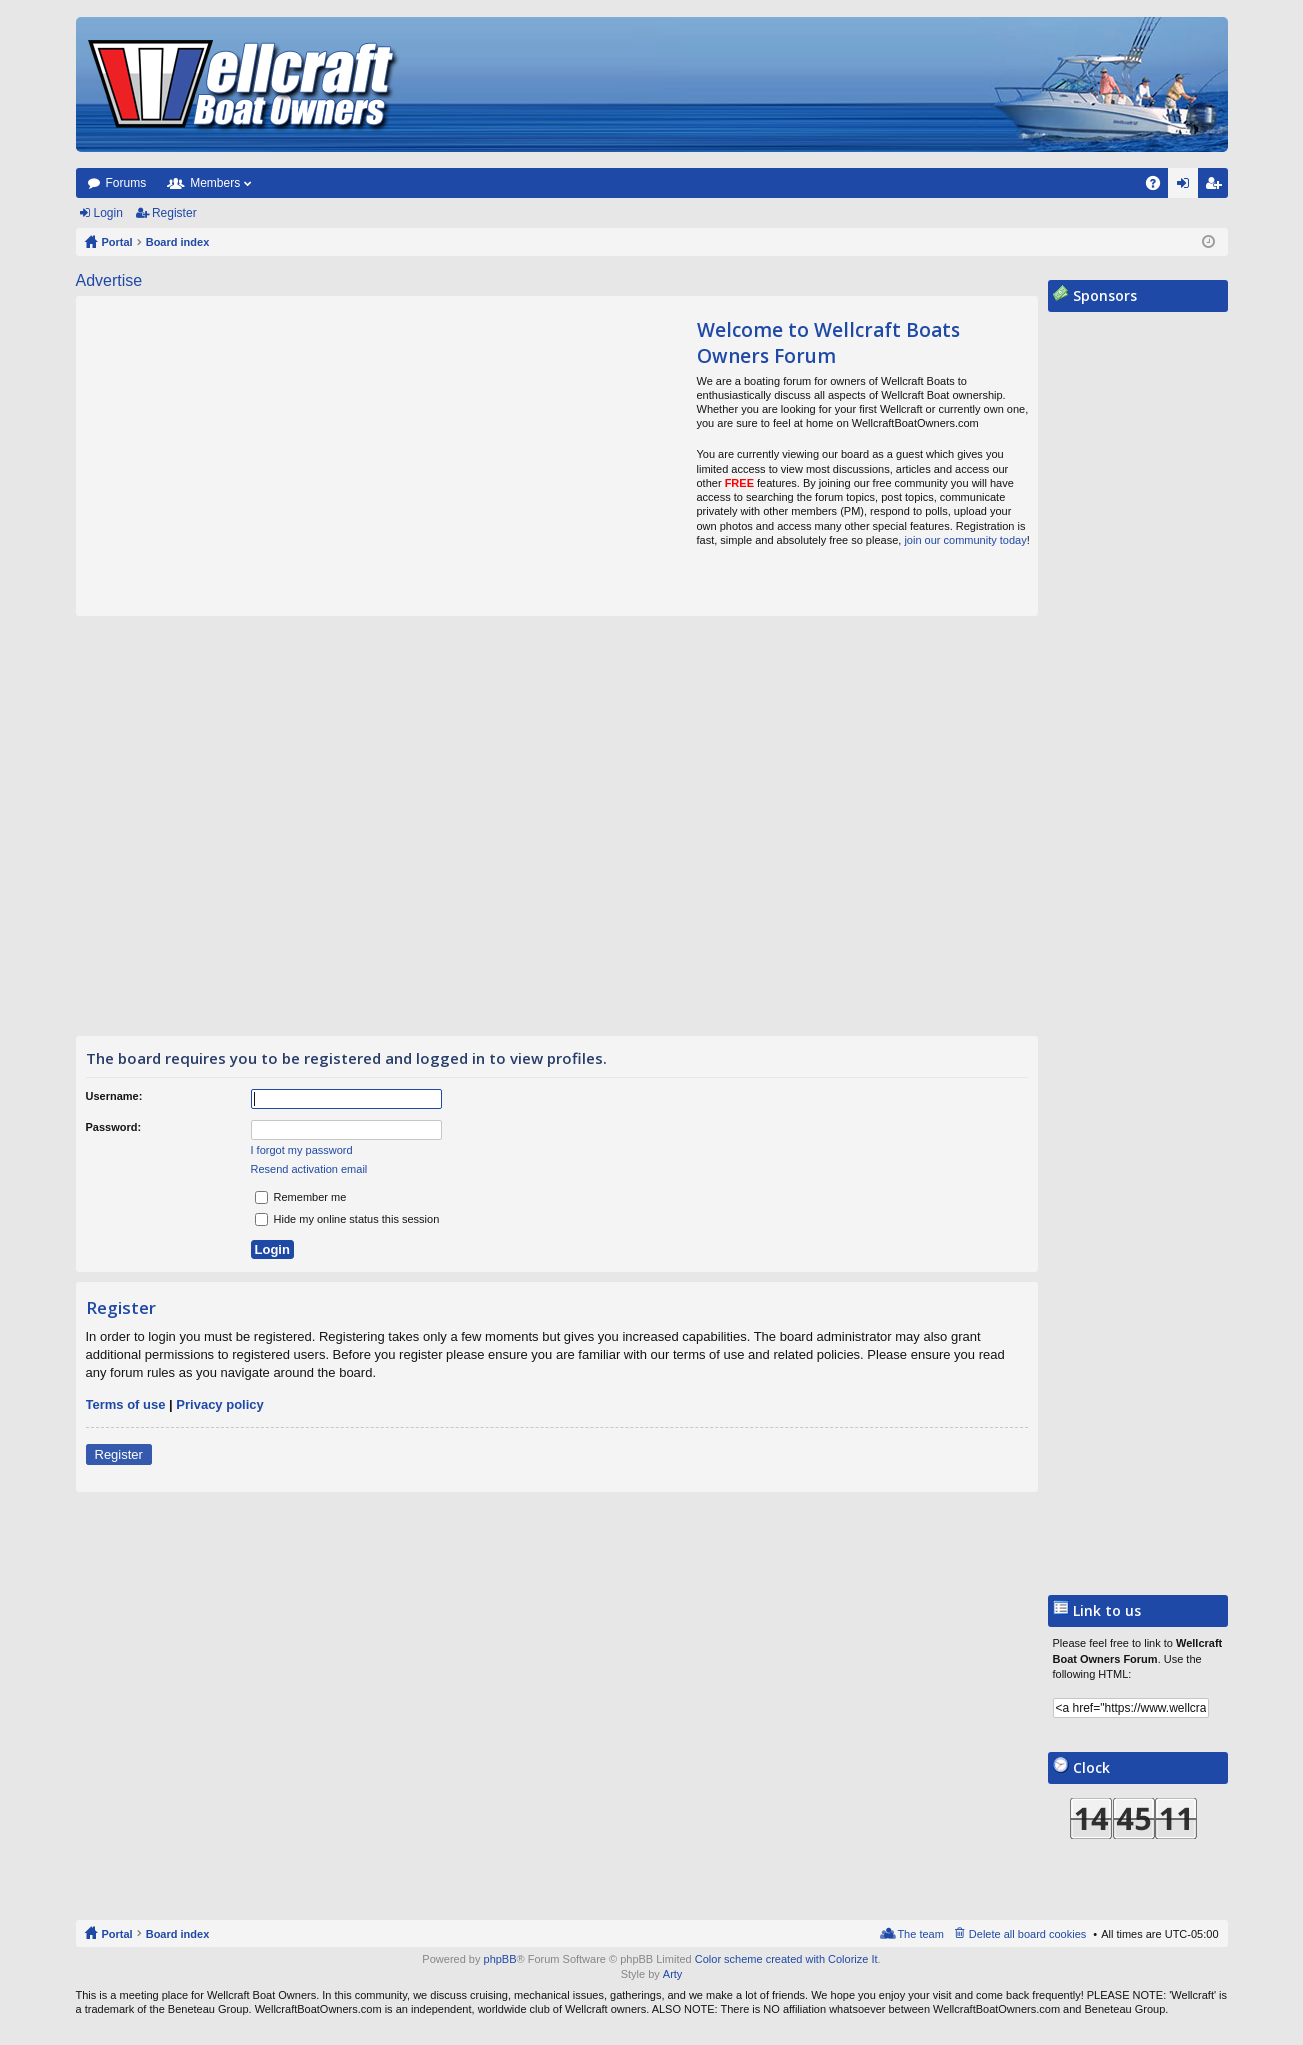 Image resolution: width=1303 pixels, height=2045 pixels. I want to click on Color scheme created with Colorize It, so click(786, 1959).